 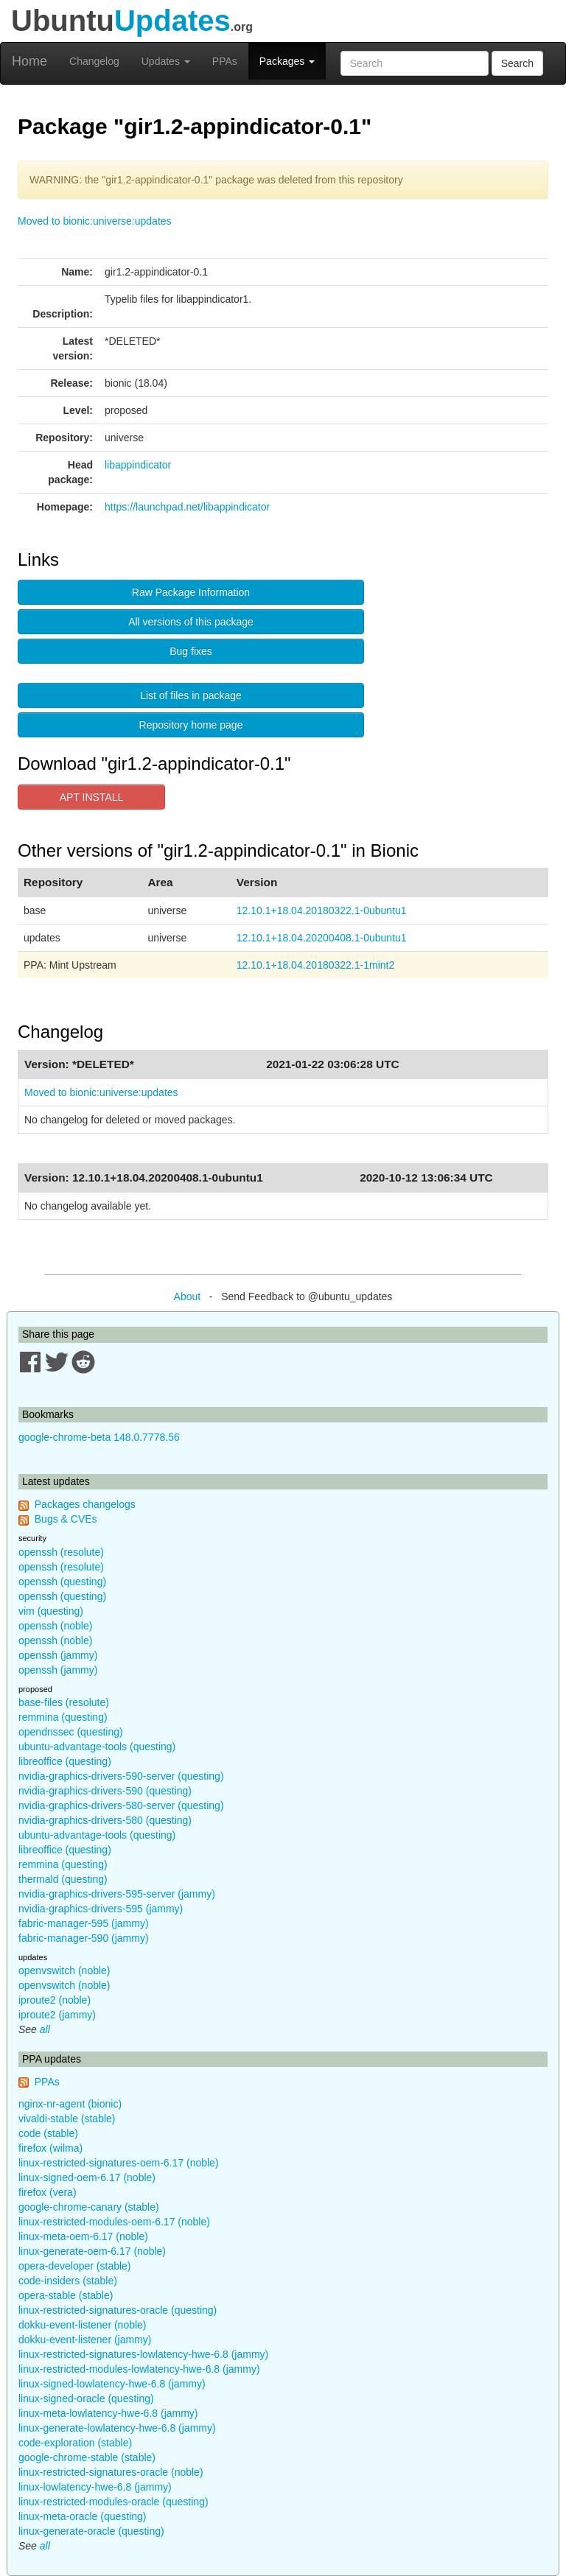 What do you see at coordinates (224, 61) in the screenshot?
I see `PPAs` at bounding box center [224, 61].